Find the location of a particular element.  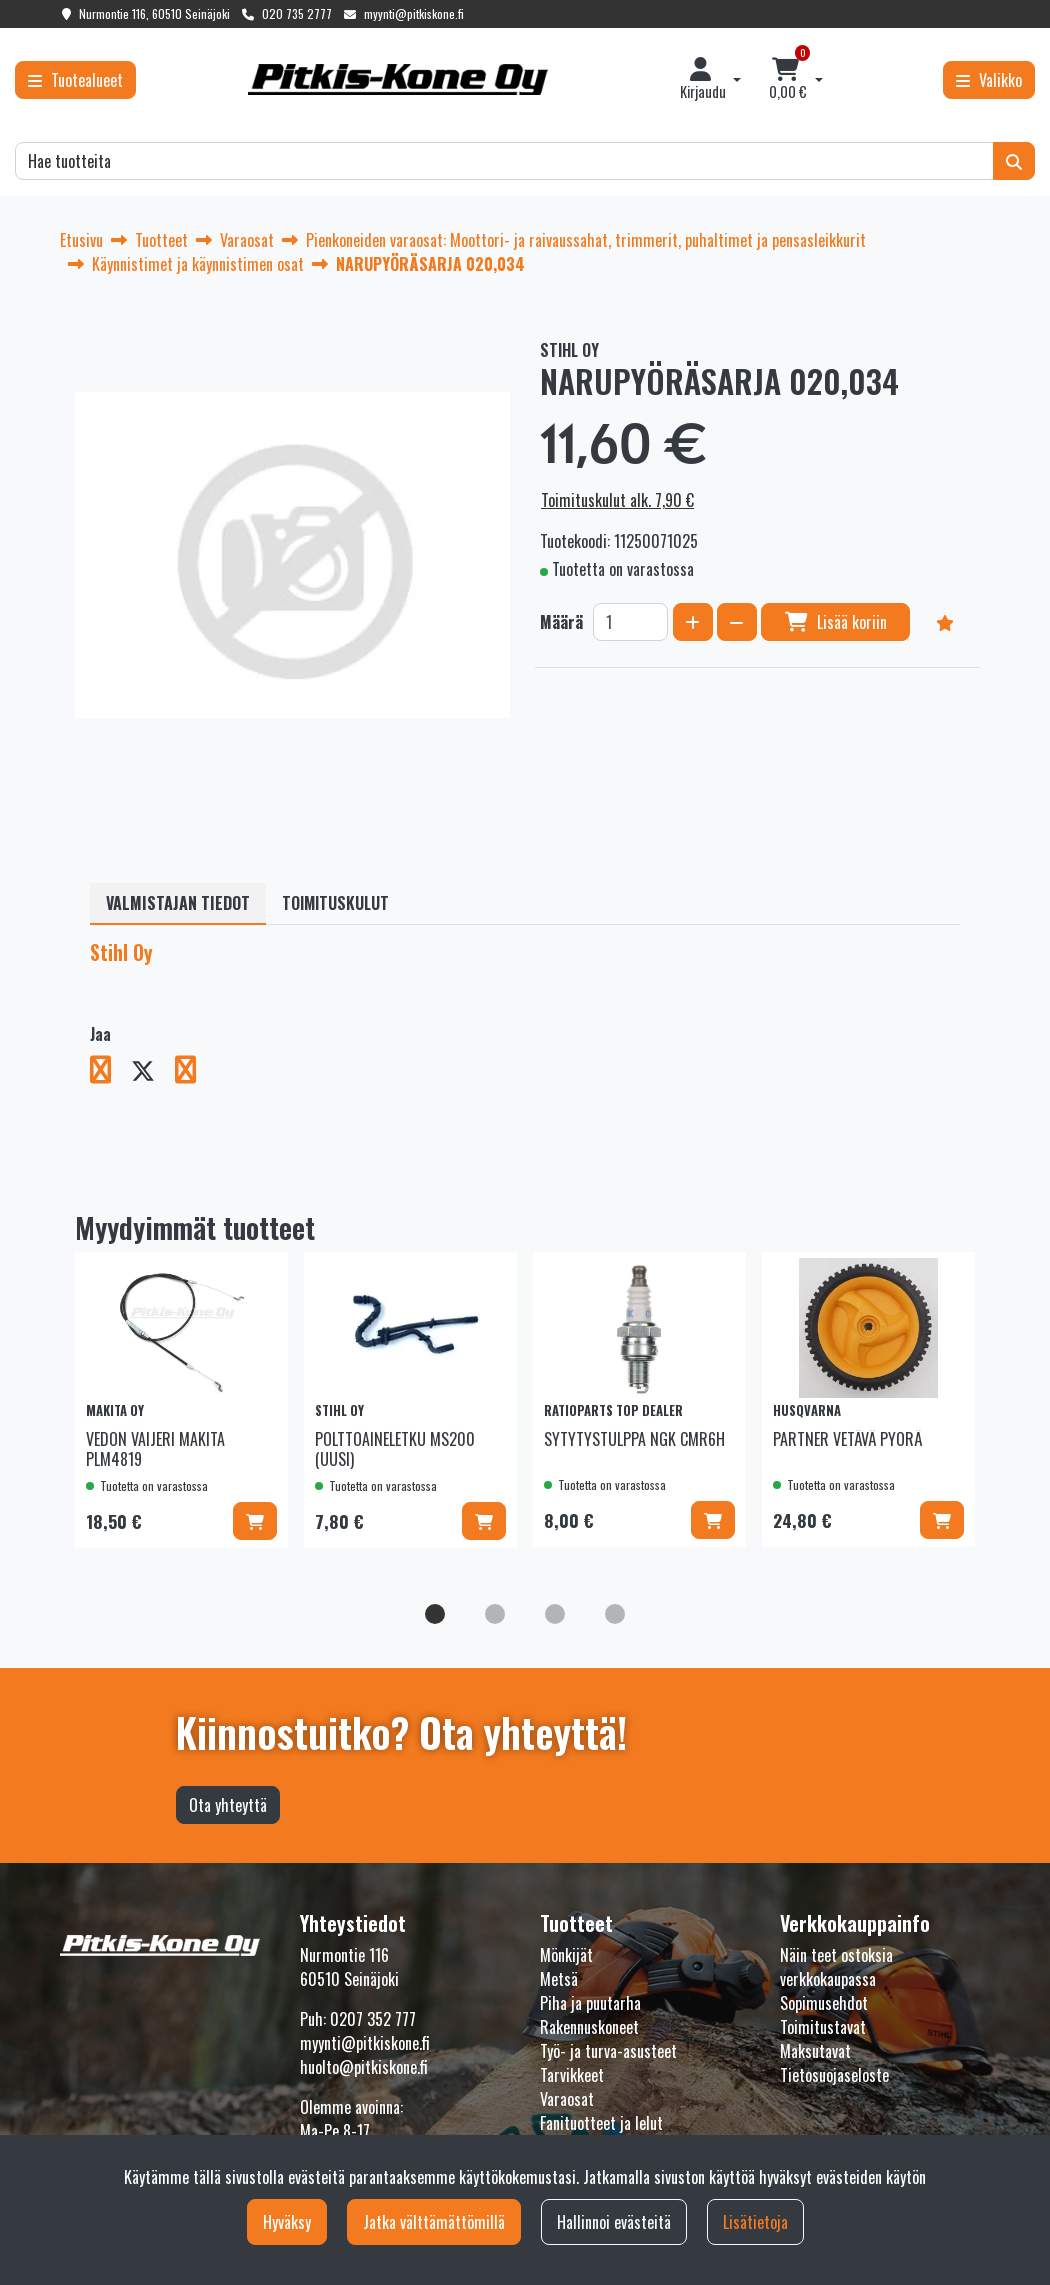

Varaosat is located at coordinates (567, 2099).